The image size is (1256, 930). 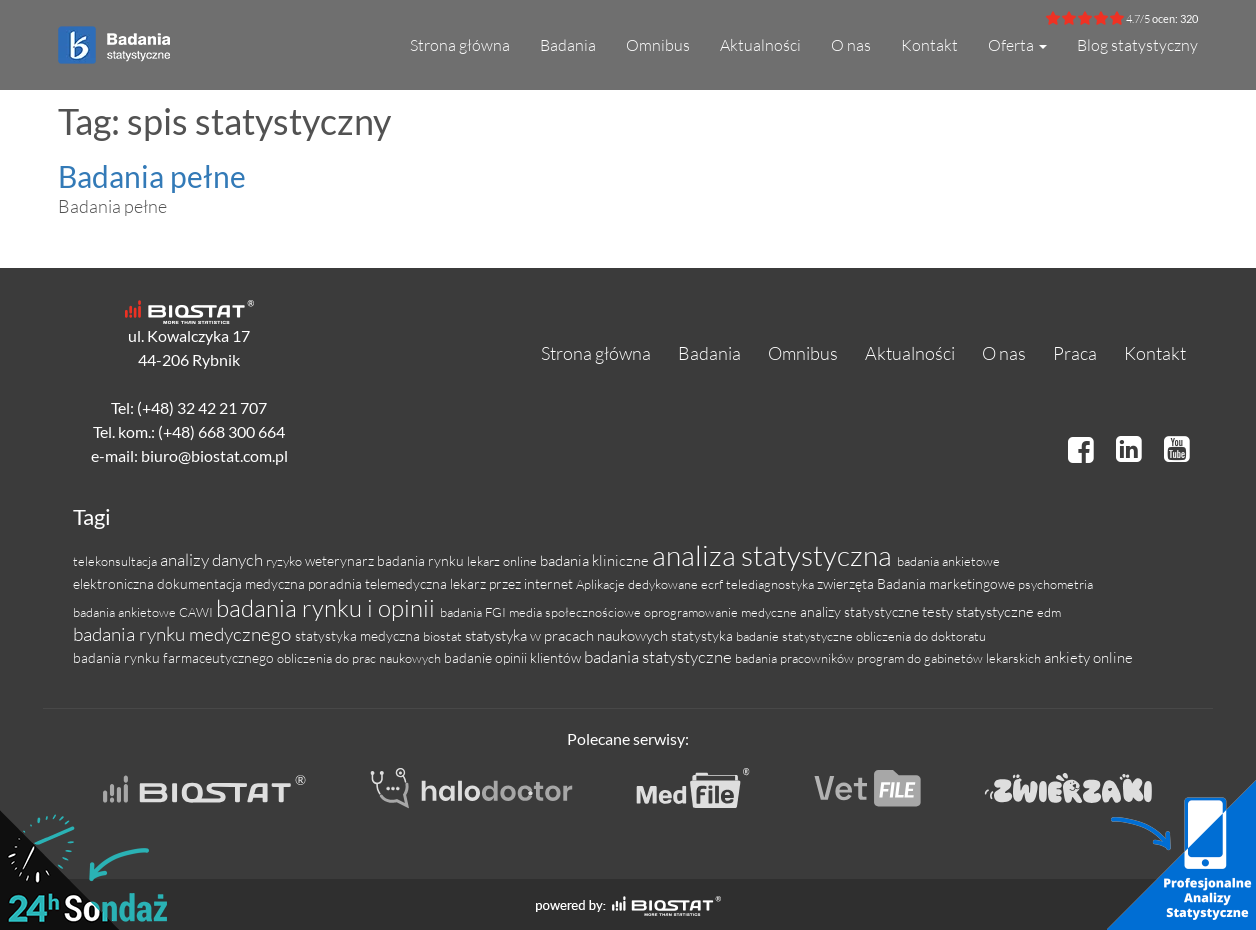 What do you see at coordinates (116, 561) in the screenshot?
I see `telekonsultacja` at bounding box center [116, 561].